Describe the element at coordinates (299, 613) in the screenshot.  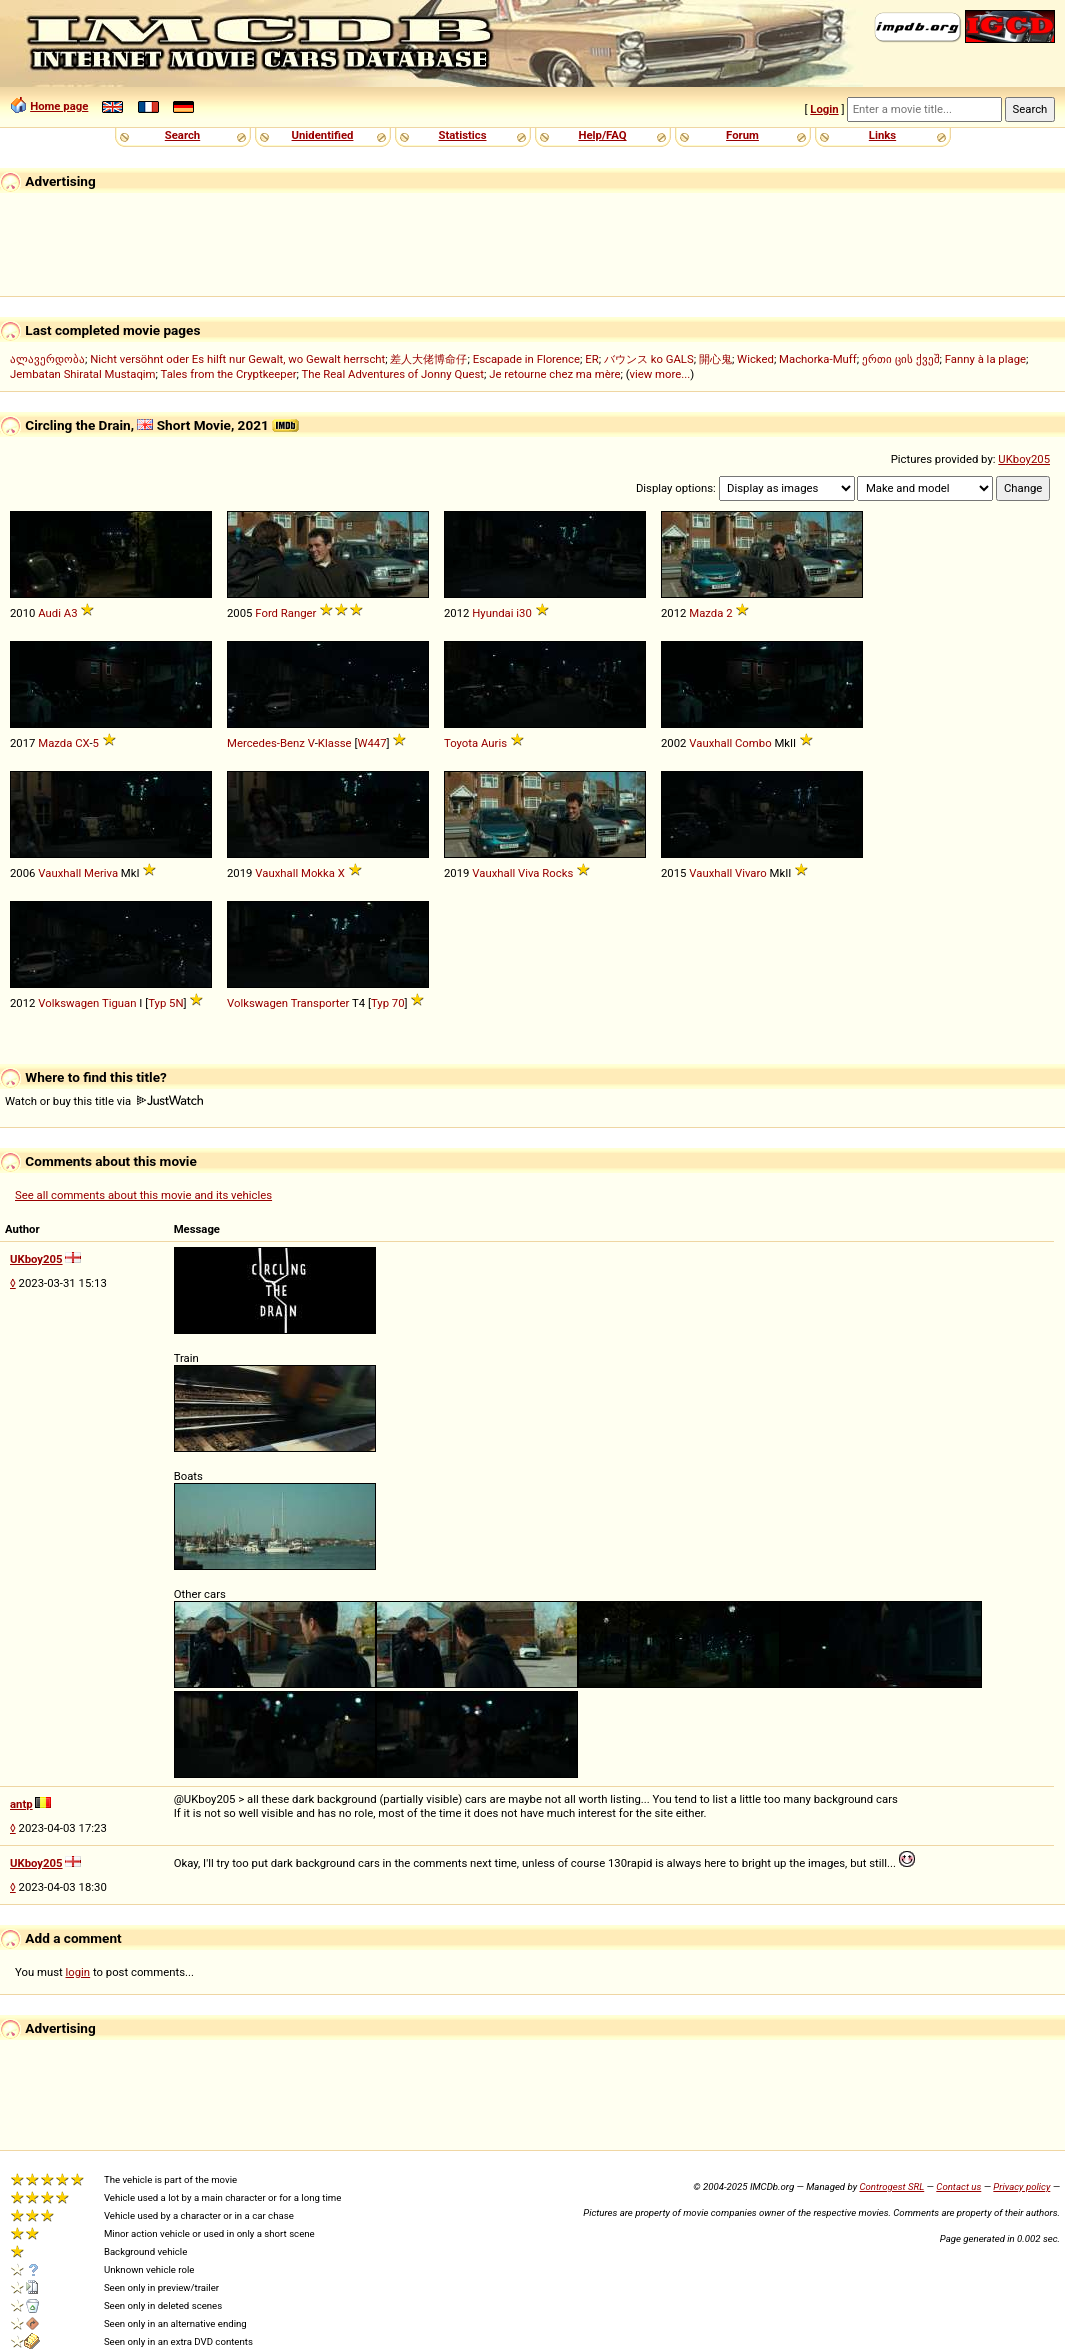
I see `Ranger` at that location.